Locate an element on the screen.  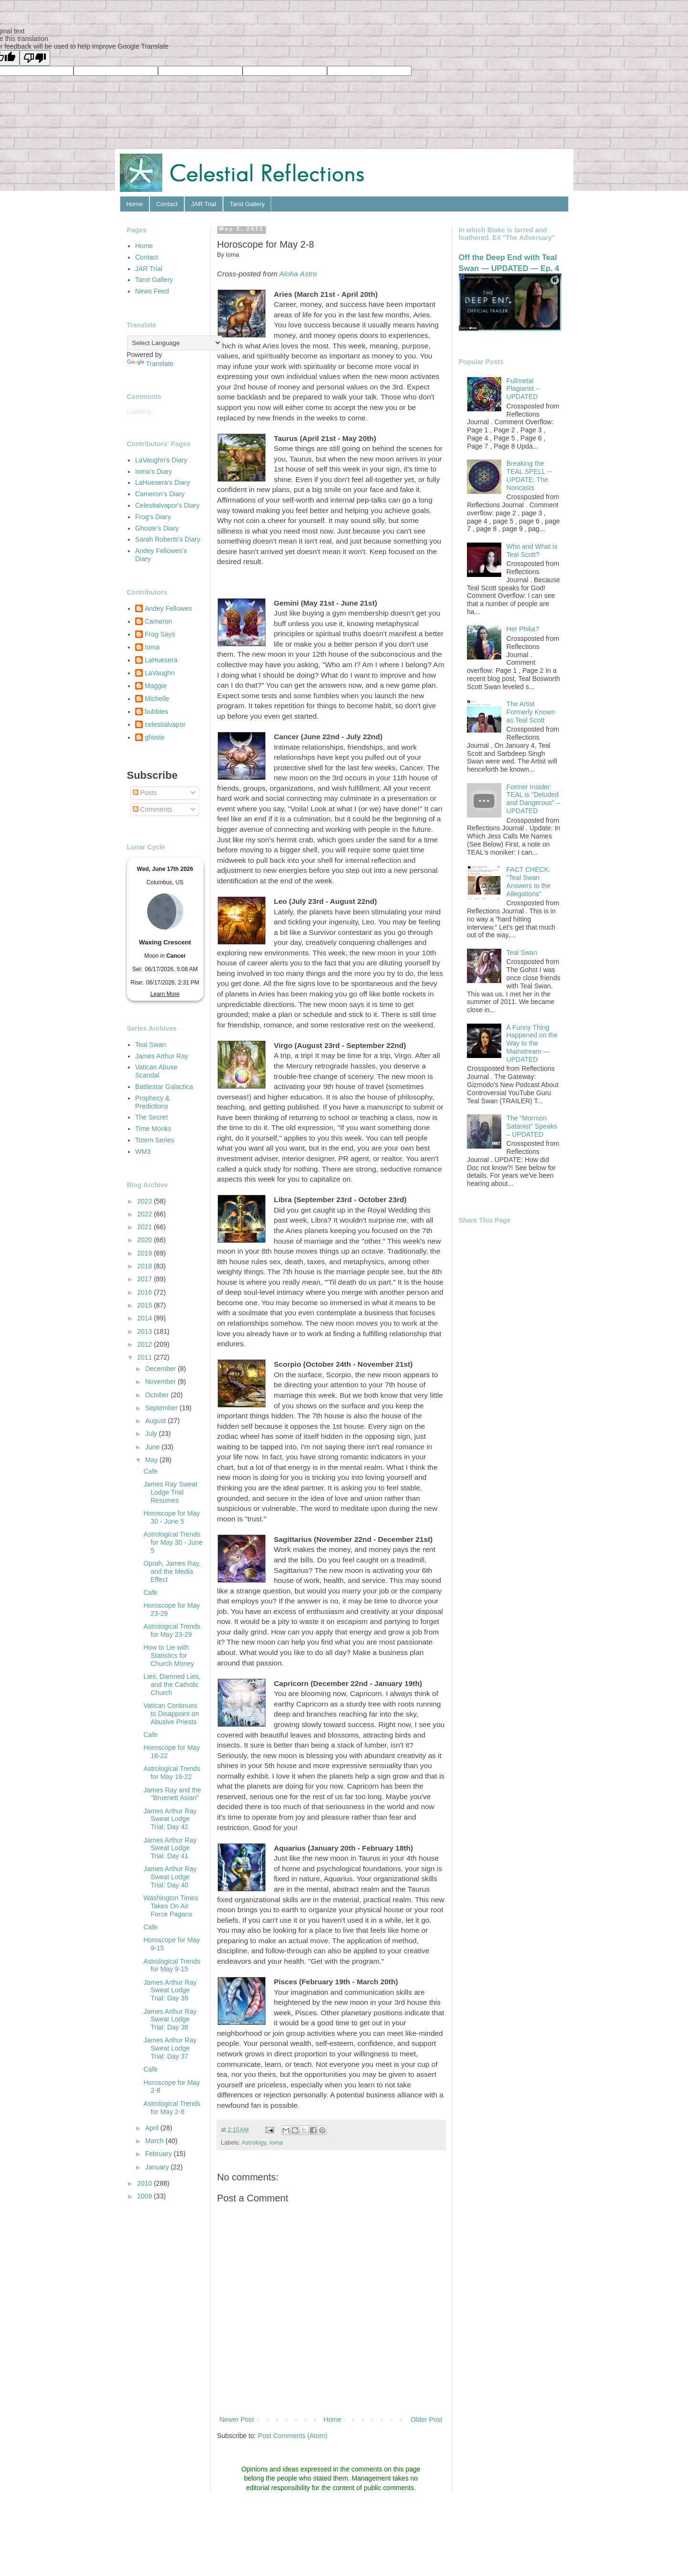
Loading... is located at coordinates (142, 411).